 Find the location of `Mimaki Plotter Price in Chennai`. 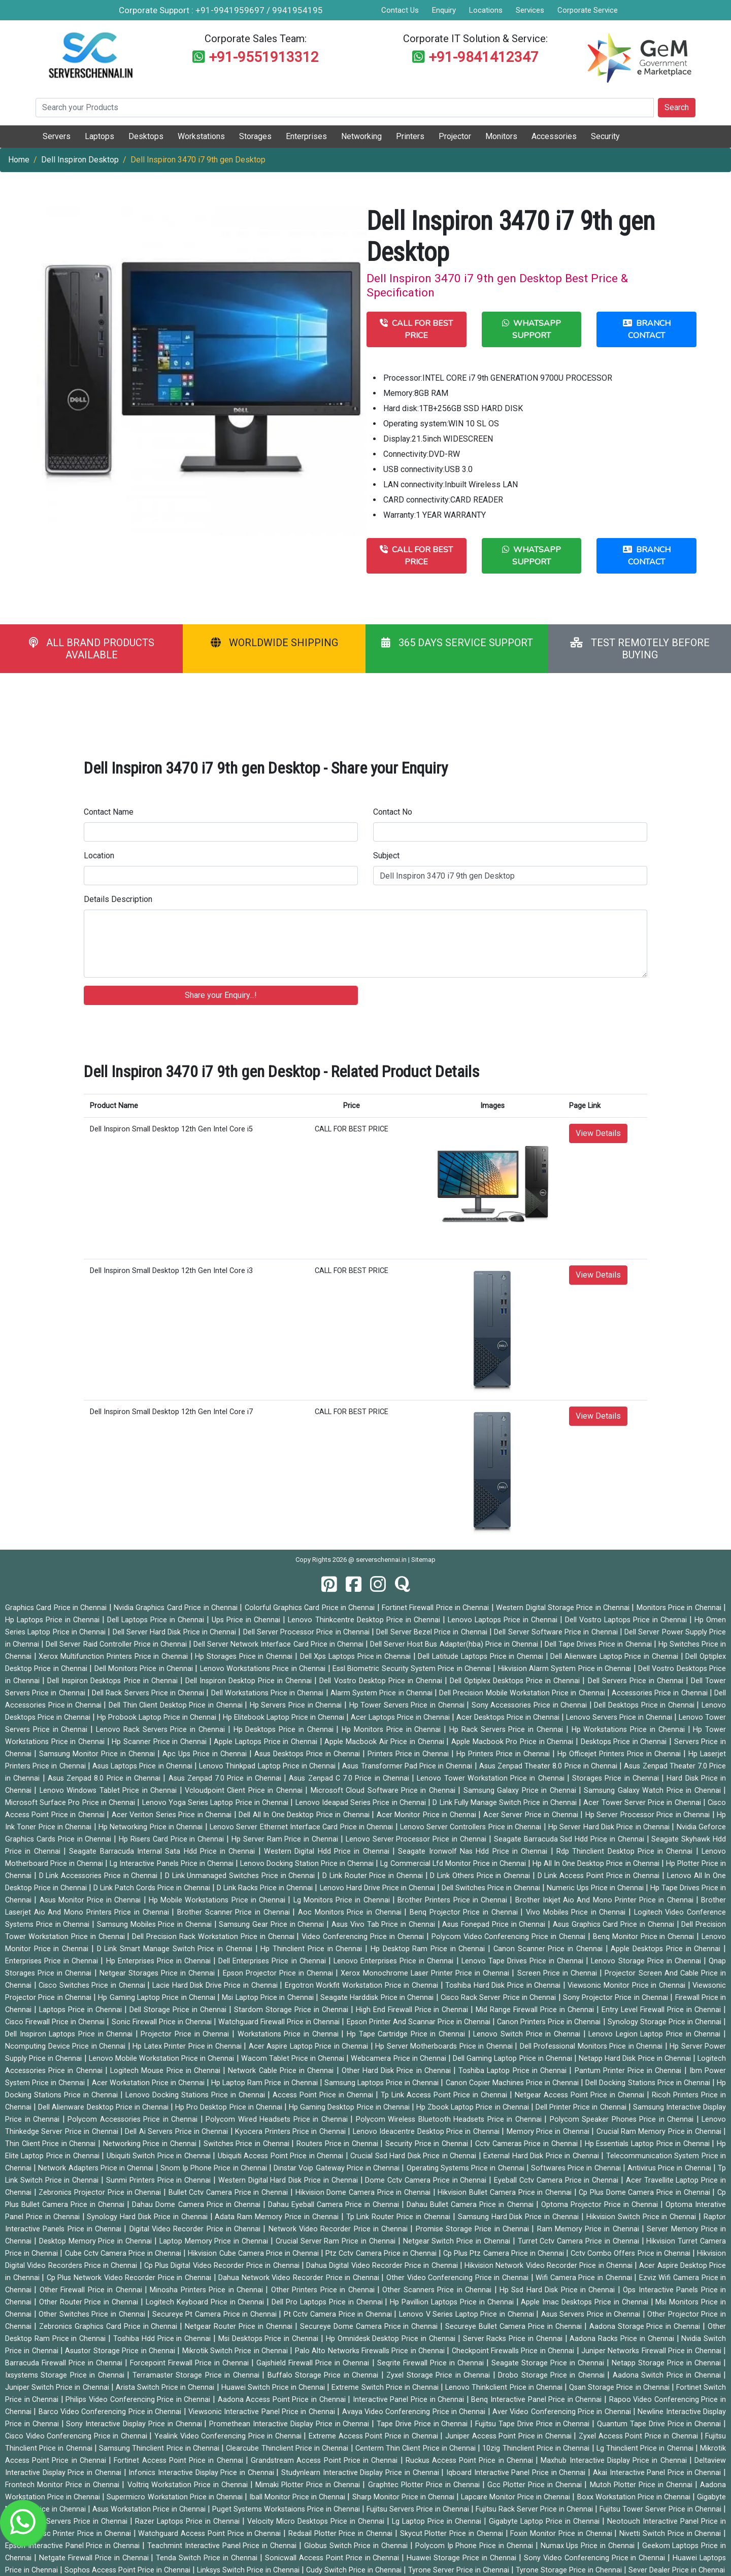

Mimaki Plotter Price in Chennai is located at coordinates (308, 2485).